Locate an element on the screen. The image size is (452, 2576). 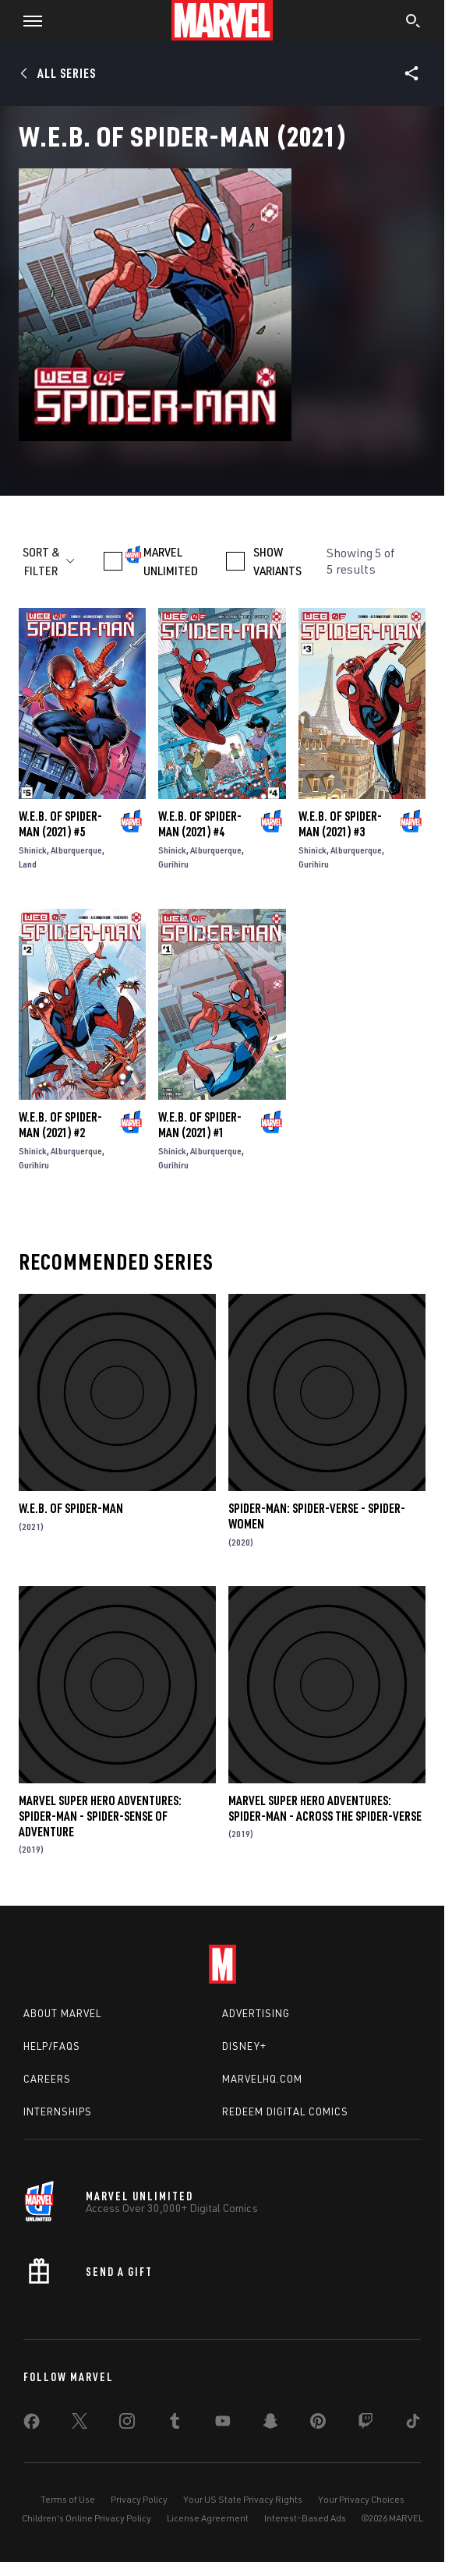
[share on Instagram] is located at coordinates (127, 2424).